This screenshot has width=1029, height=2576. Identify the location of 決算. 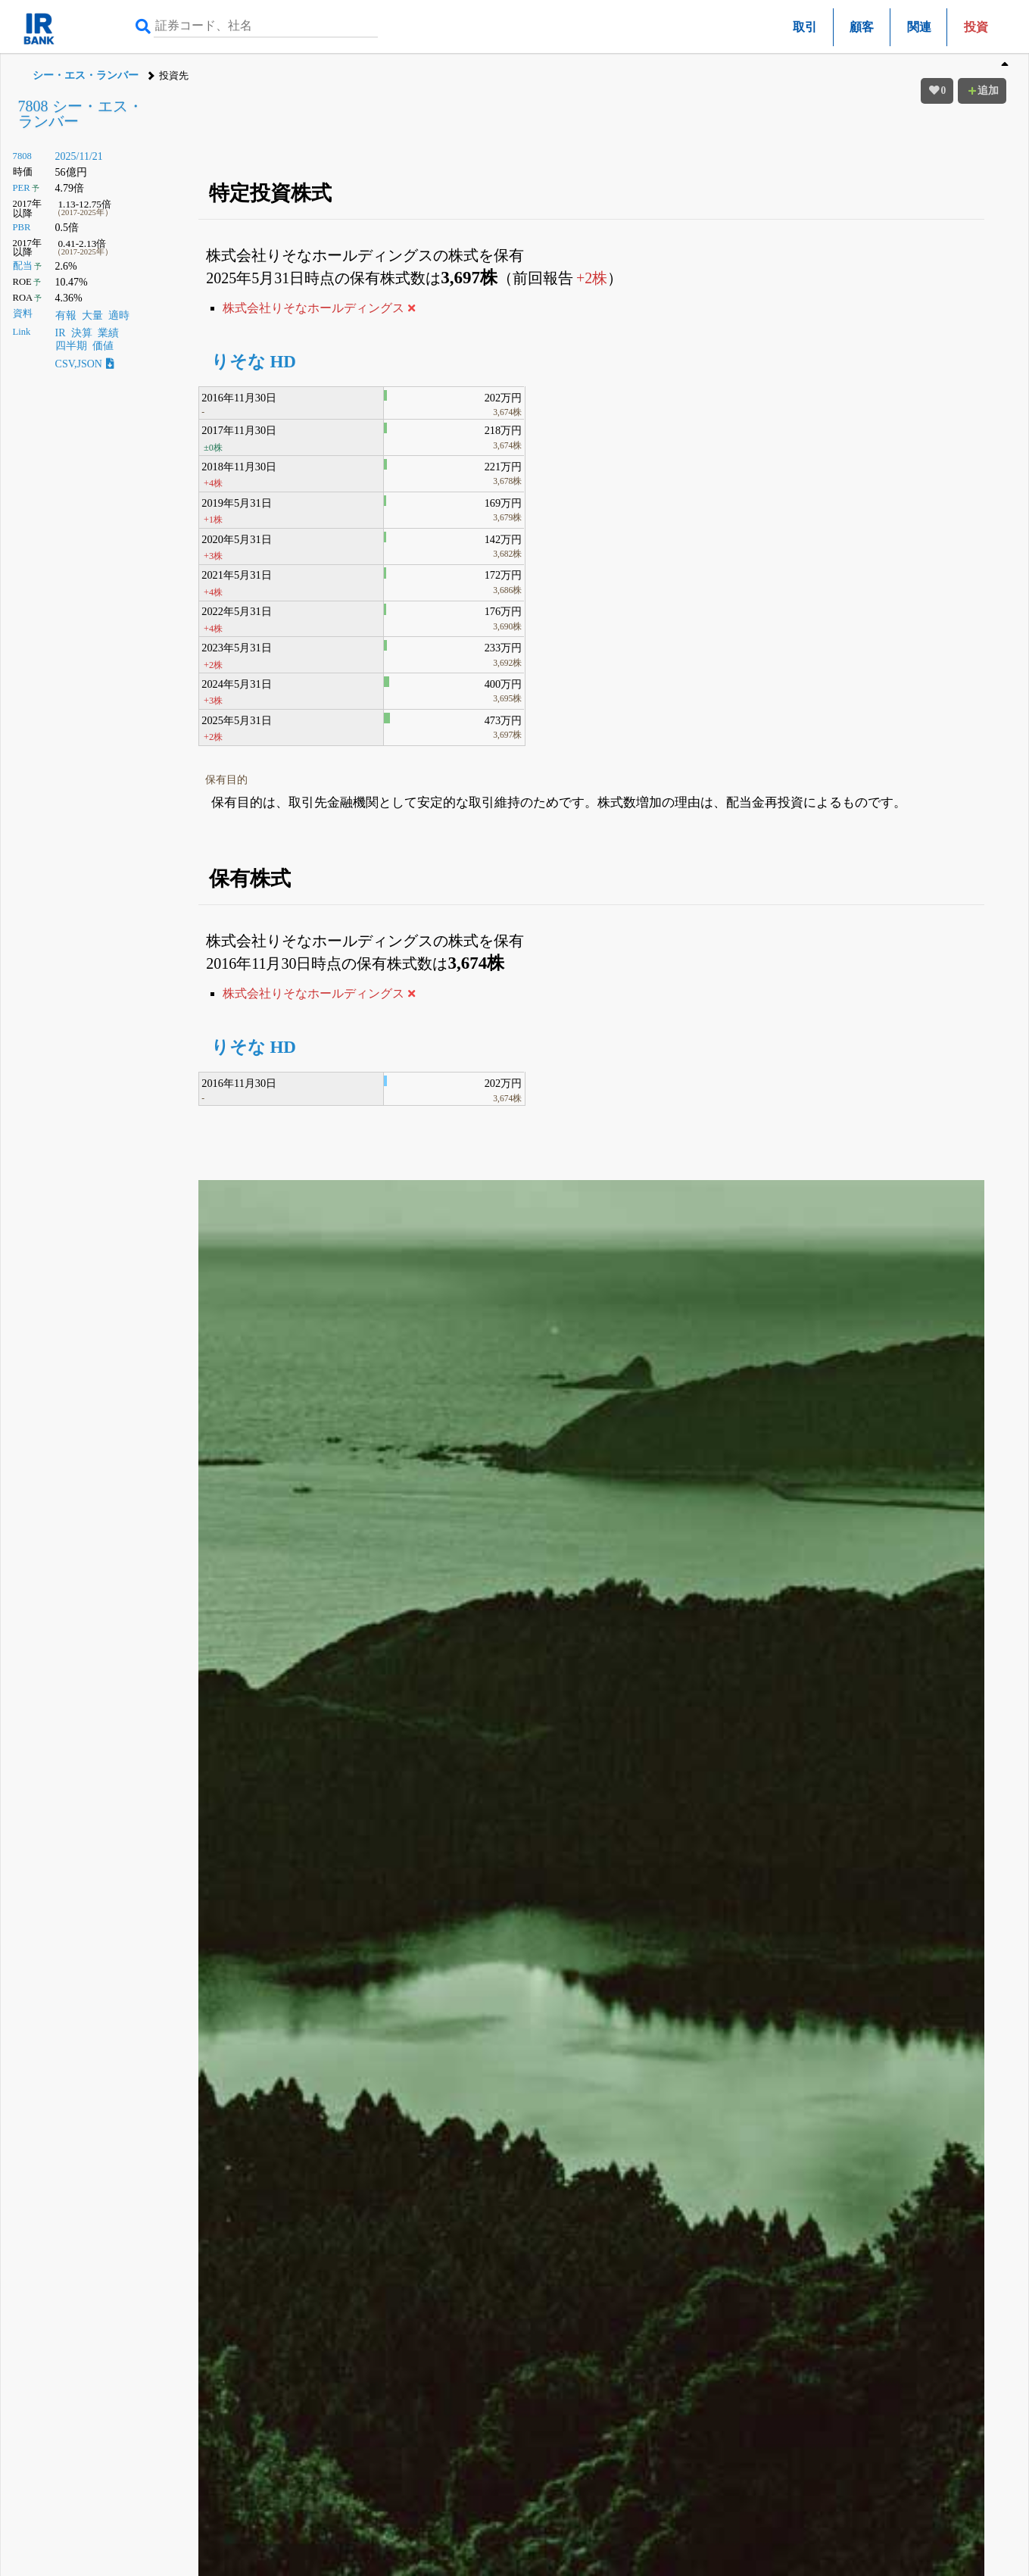
(81, 333).